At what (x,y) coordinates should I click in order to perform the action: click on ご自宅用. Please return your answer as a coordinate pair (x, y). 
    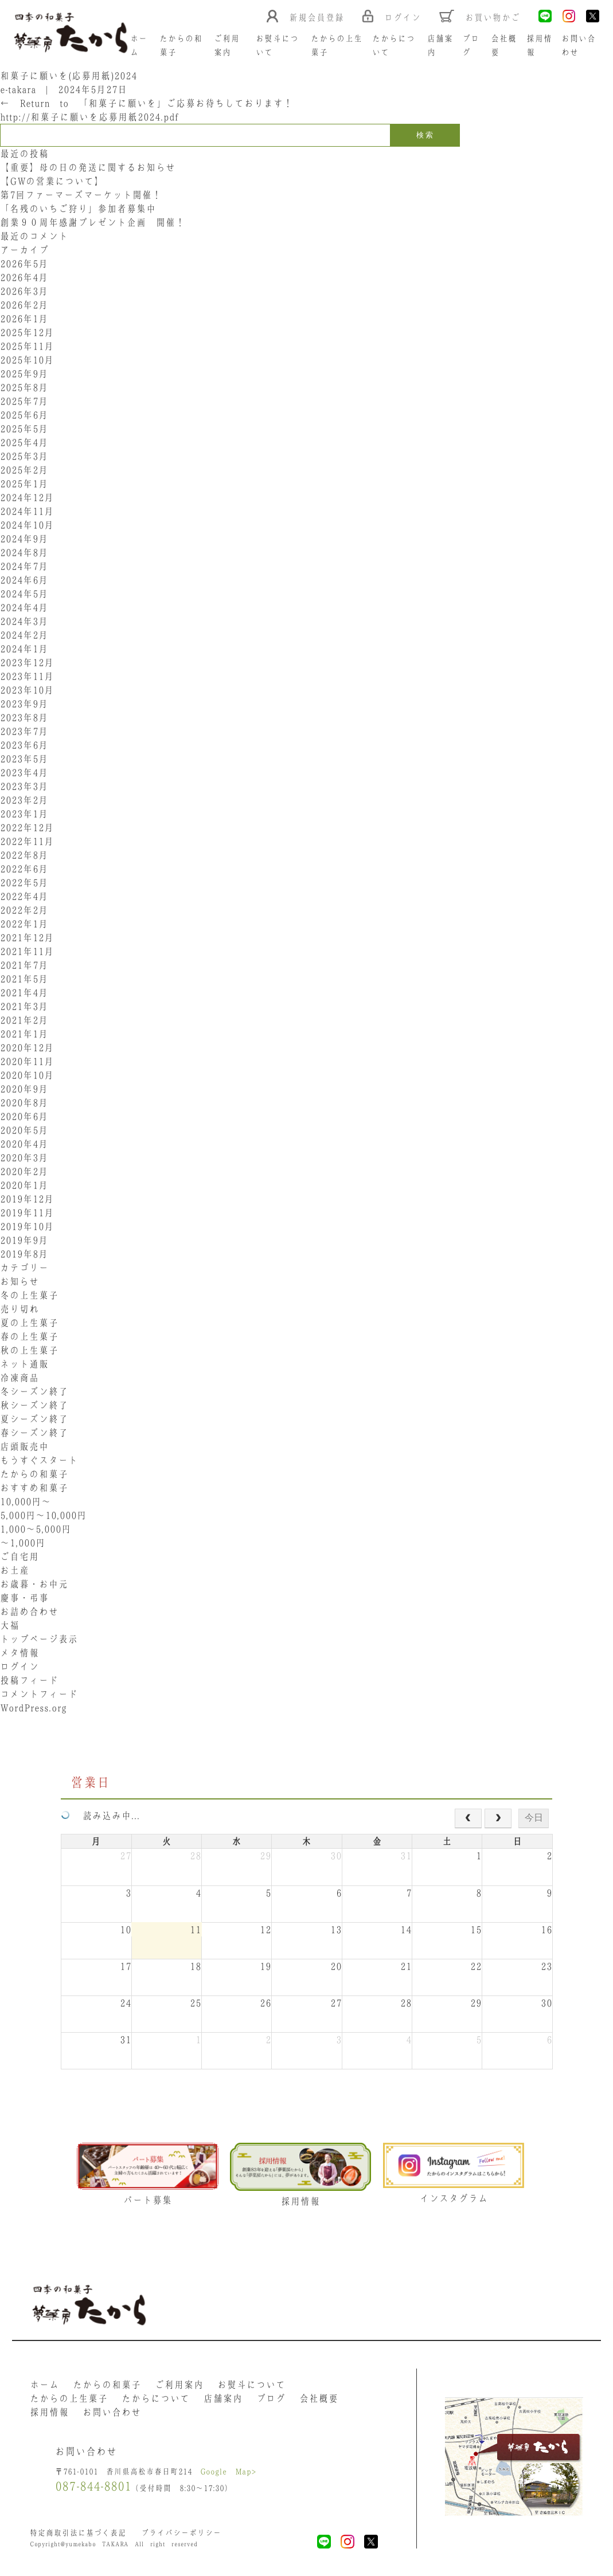
    Looking at the image, I should click on (19, 1556).